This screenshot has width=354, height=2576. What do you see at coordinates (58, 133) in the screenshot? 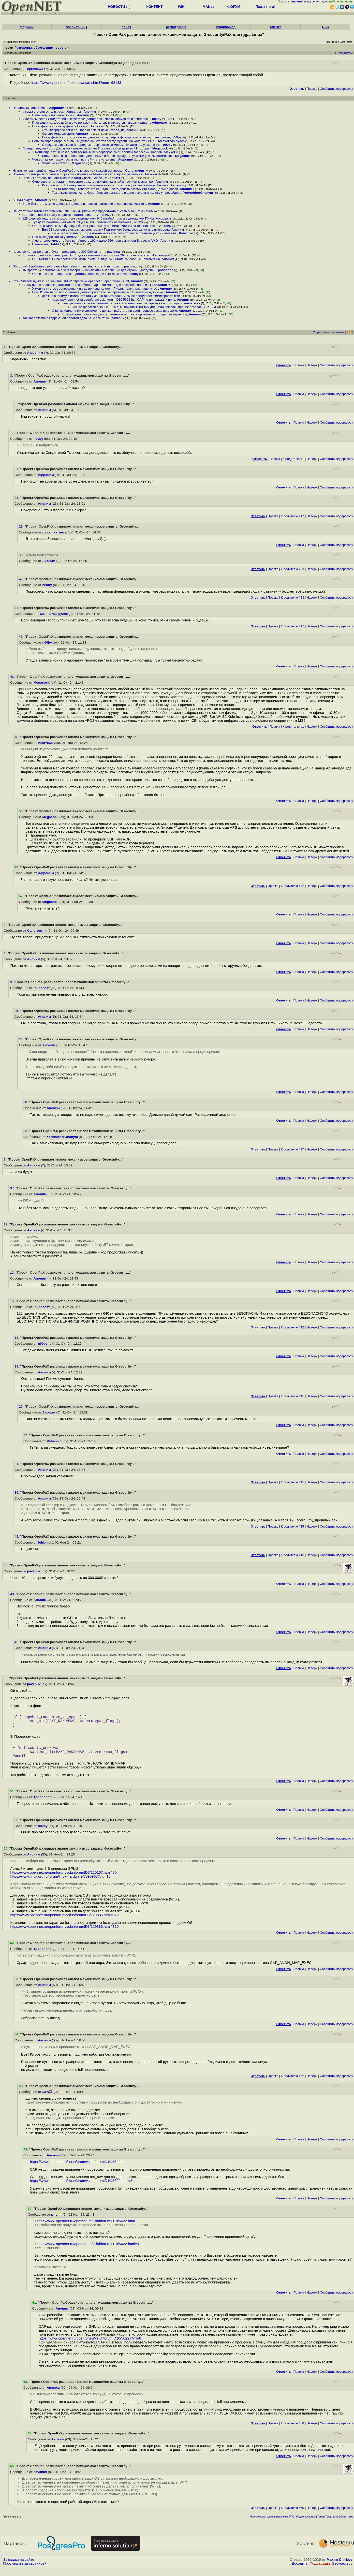
I see `Скрыто модератором` at bounding box center [58, 133].